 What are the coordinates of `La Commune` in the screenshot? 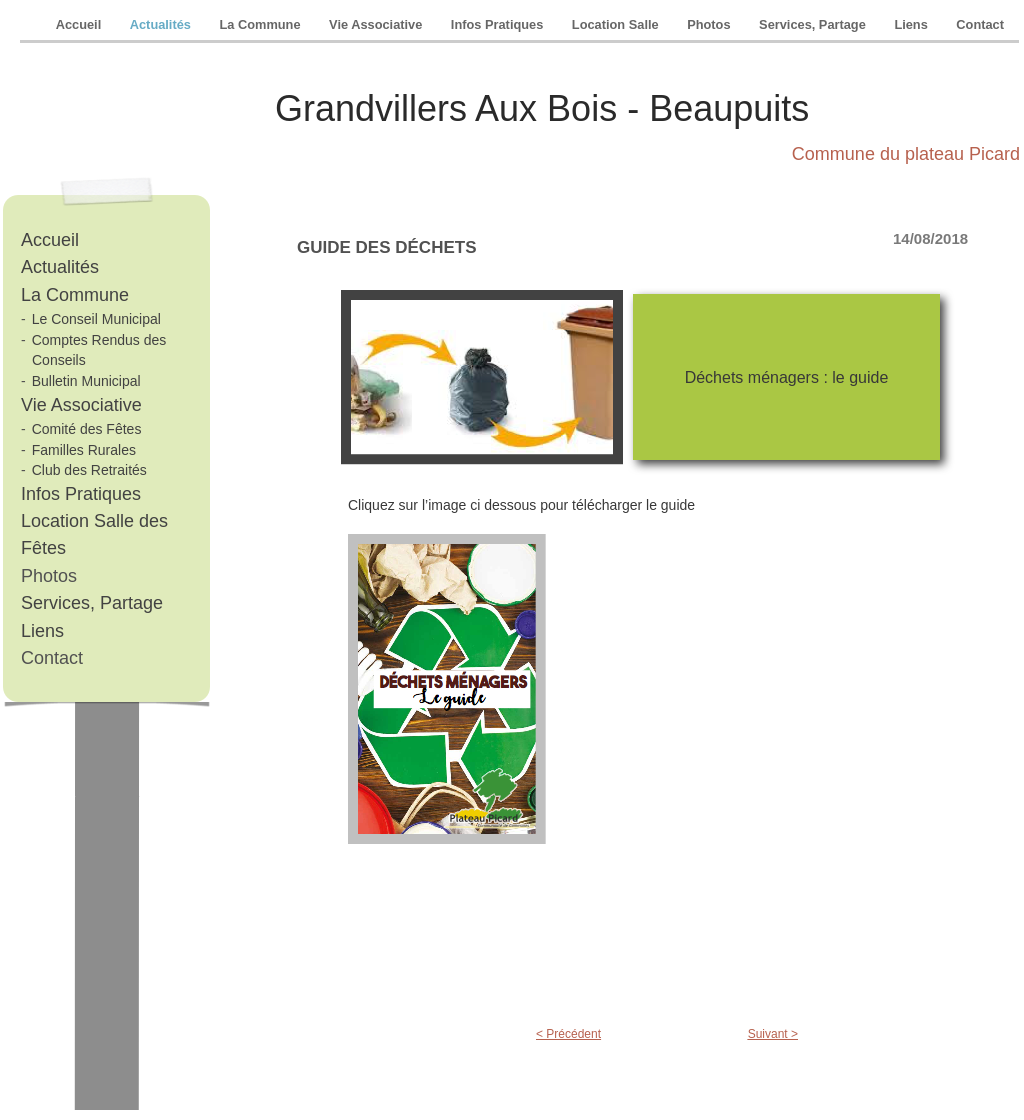 It's located at (261, 24).